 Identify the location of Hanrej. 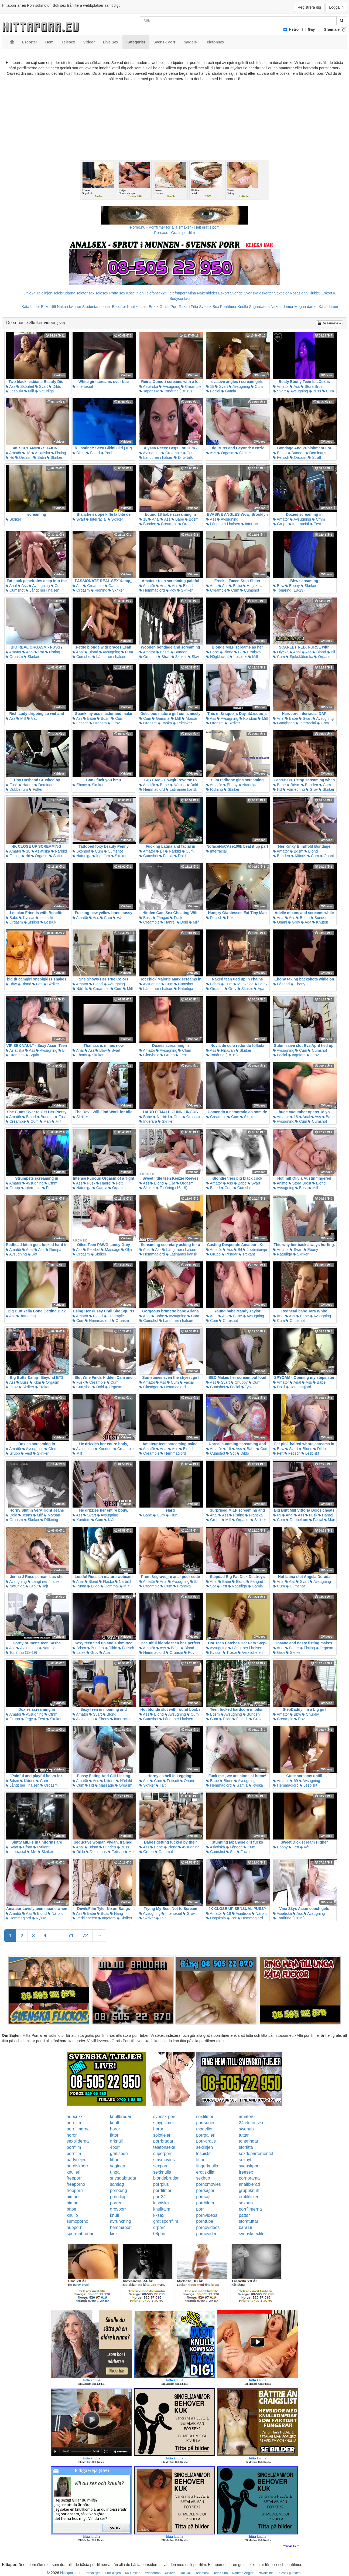
(26, 785).